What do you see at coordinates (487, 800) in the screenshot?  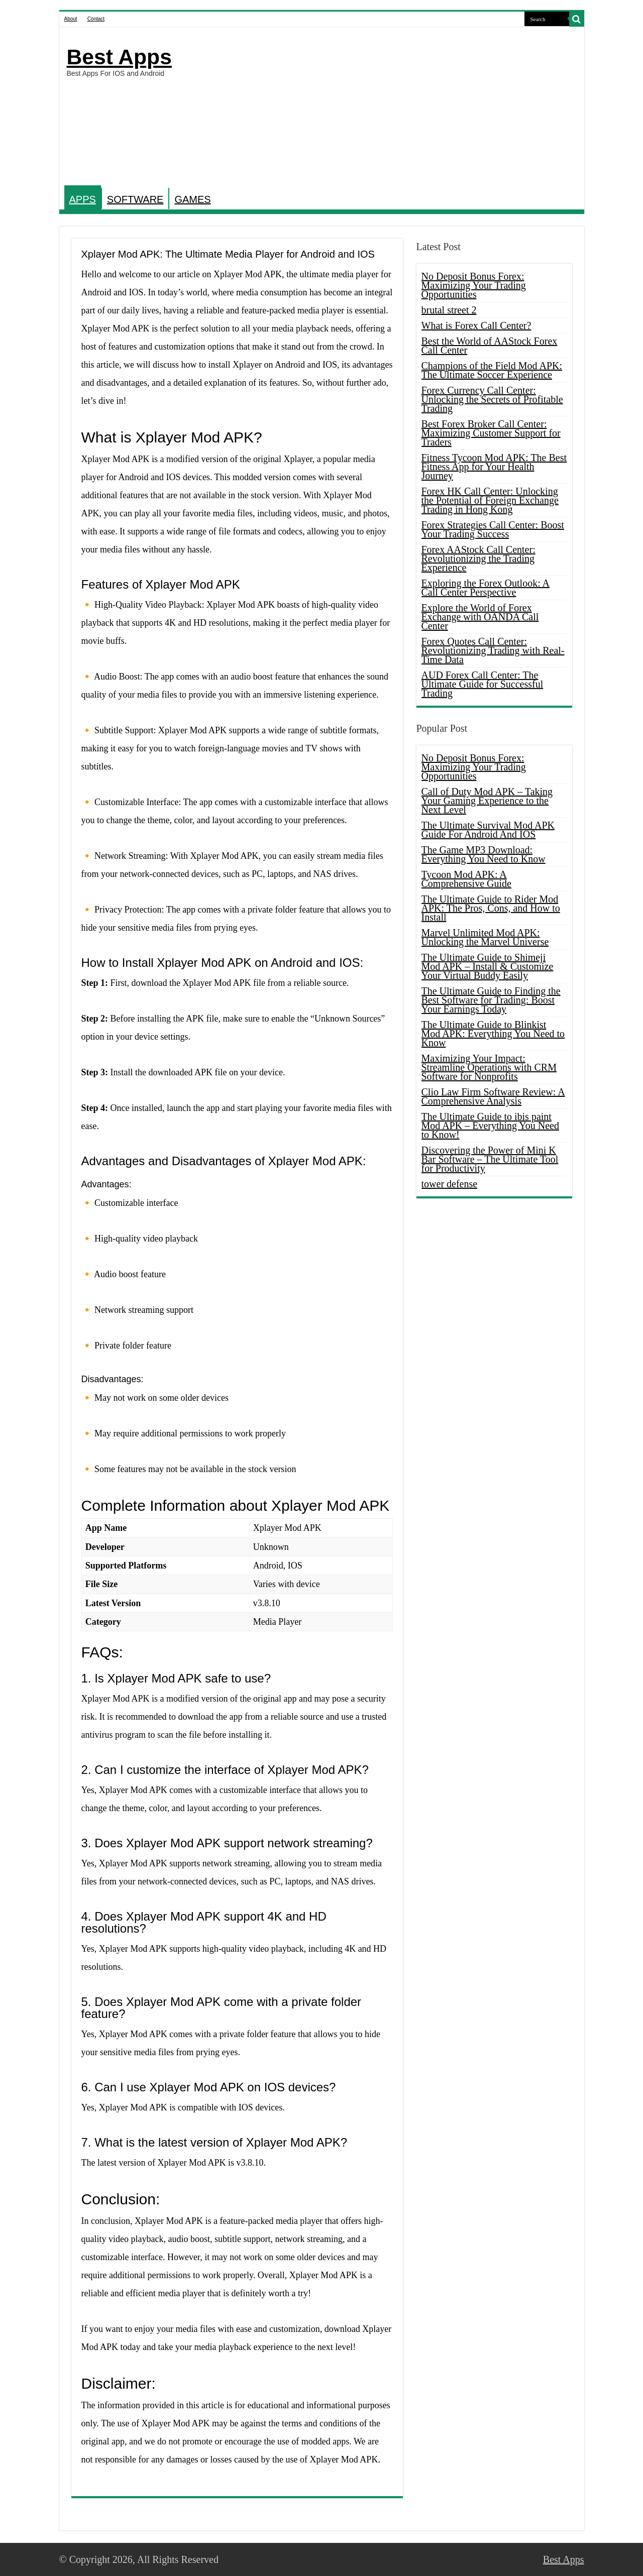 I see `Call of Duty Mod APK – Taking Your Gaming Experience to the Next Level` at bounding box center [487, 800].